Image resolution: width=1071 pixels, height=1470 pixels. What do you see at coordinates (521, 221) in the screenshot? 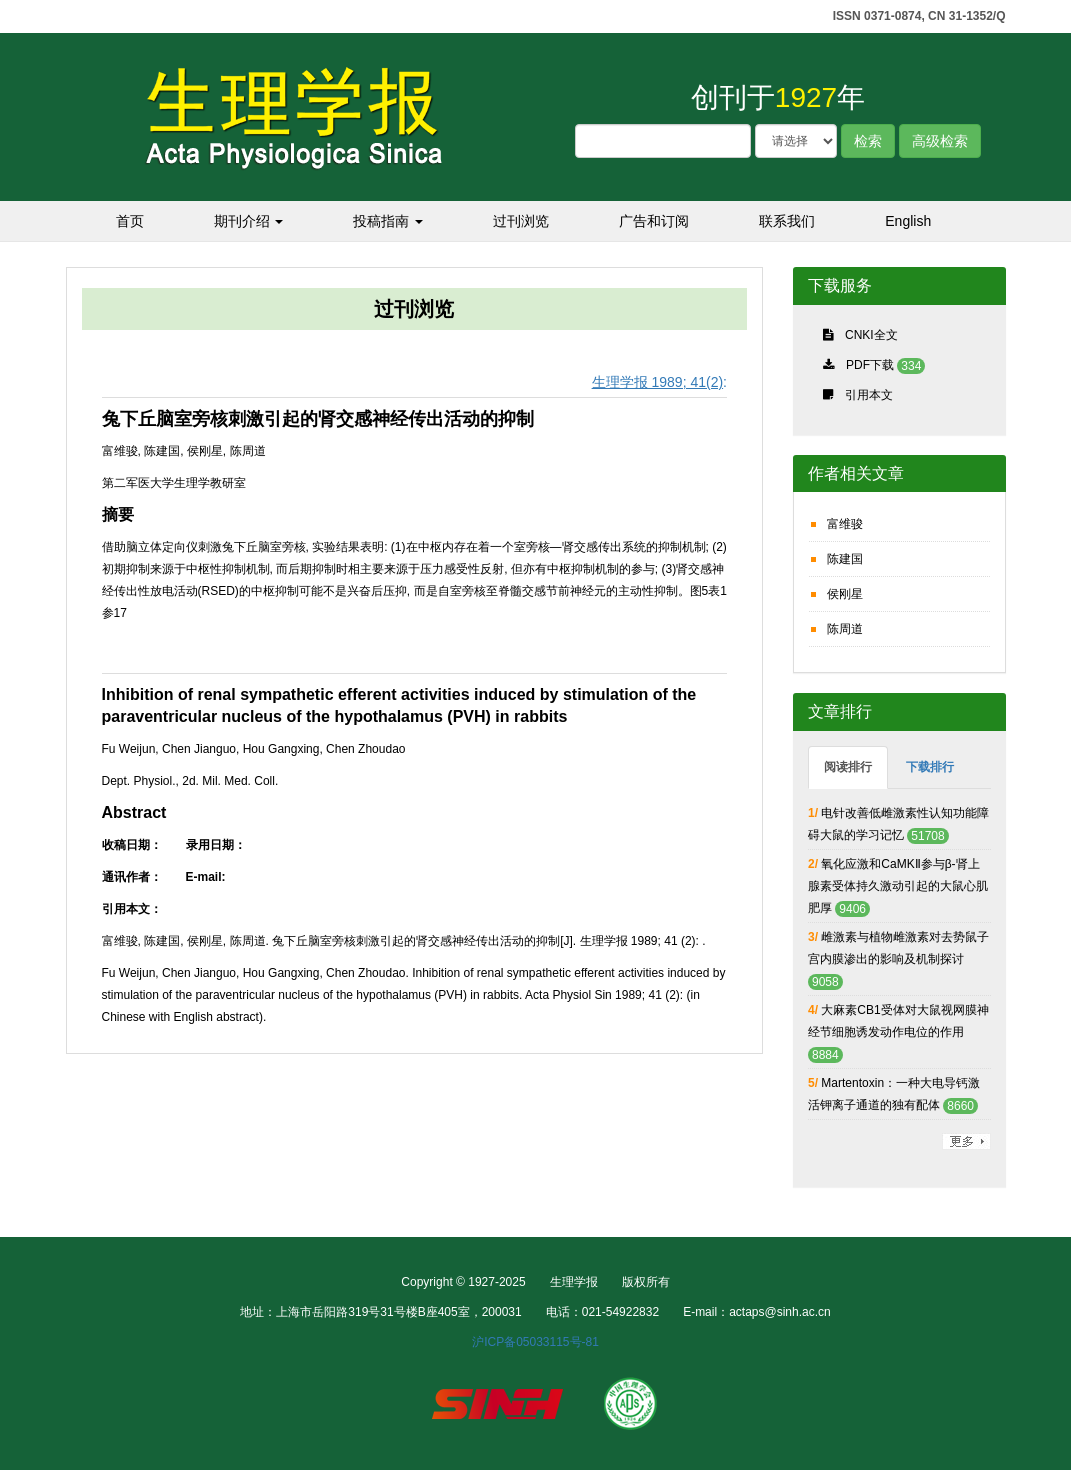
I see `过刊浏览` at bounding box center [521, 221].